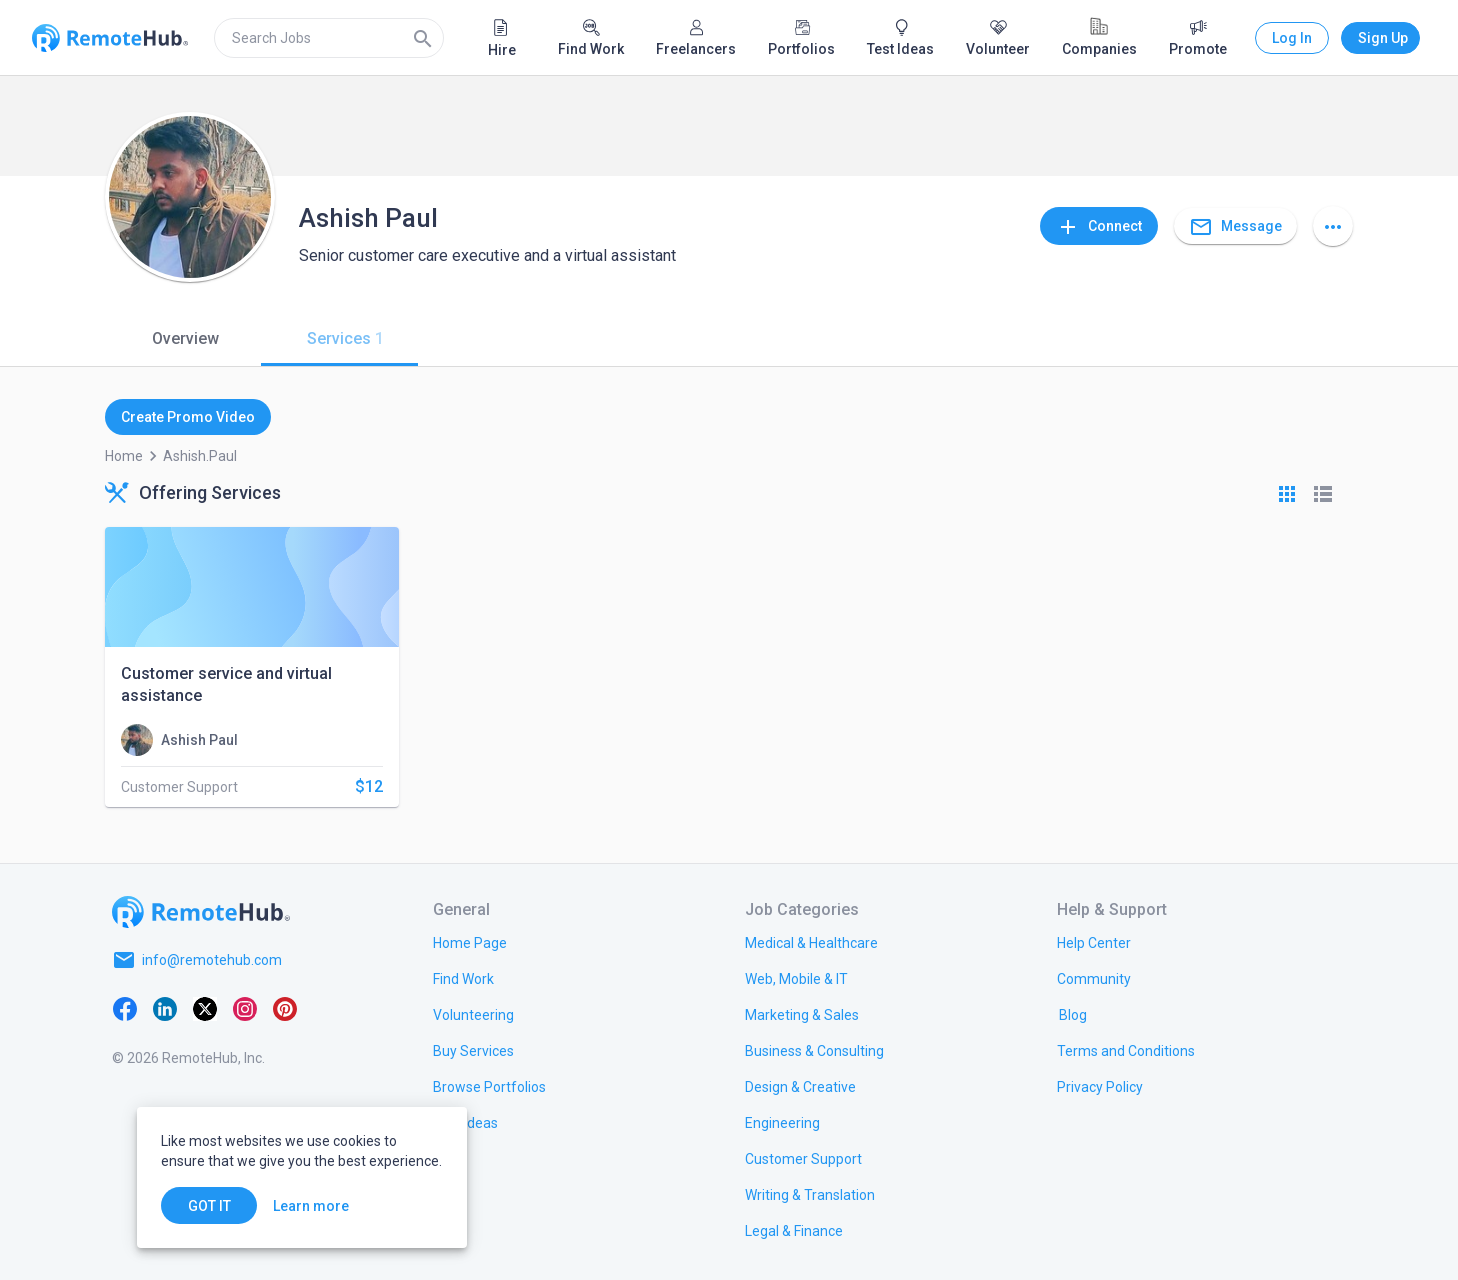 This screenshot has width=1458, height=1280. Describe the element at coordinates (205, 1008) in the screenshot. I see `[X platform]` at that location.